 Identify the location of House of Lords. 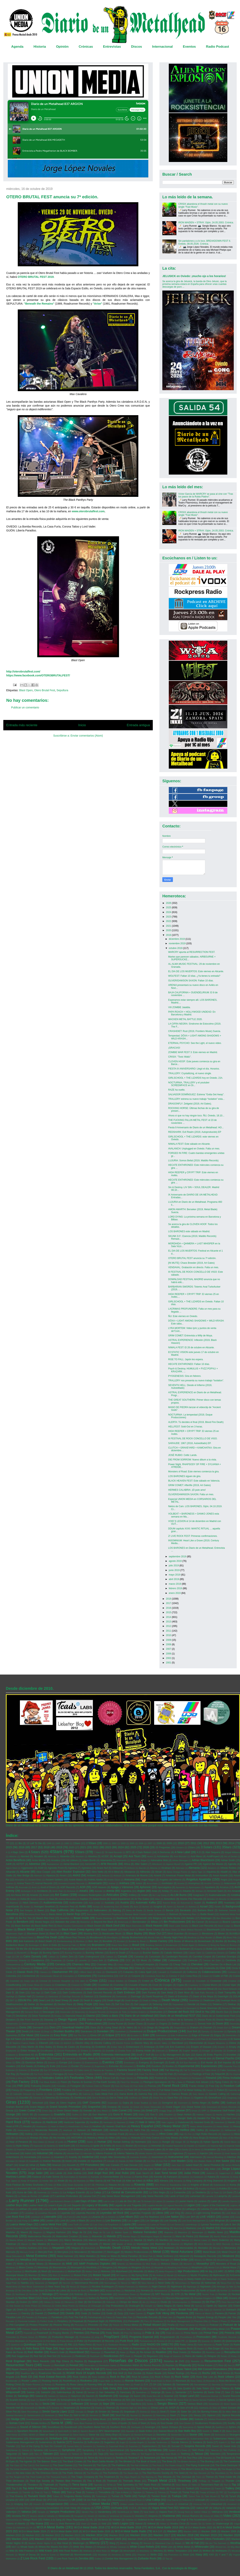
(55, 2142).